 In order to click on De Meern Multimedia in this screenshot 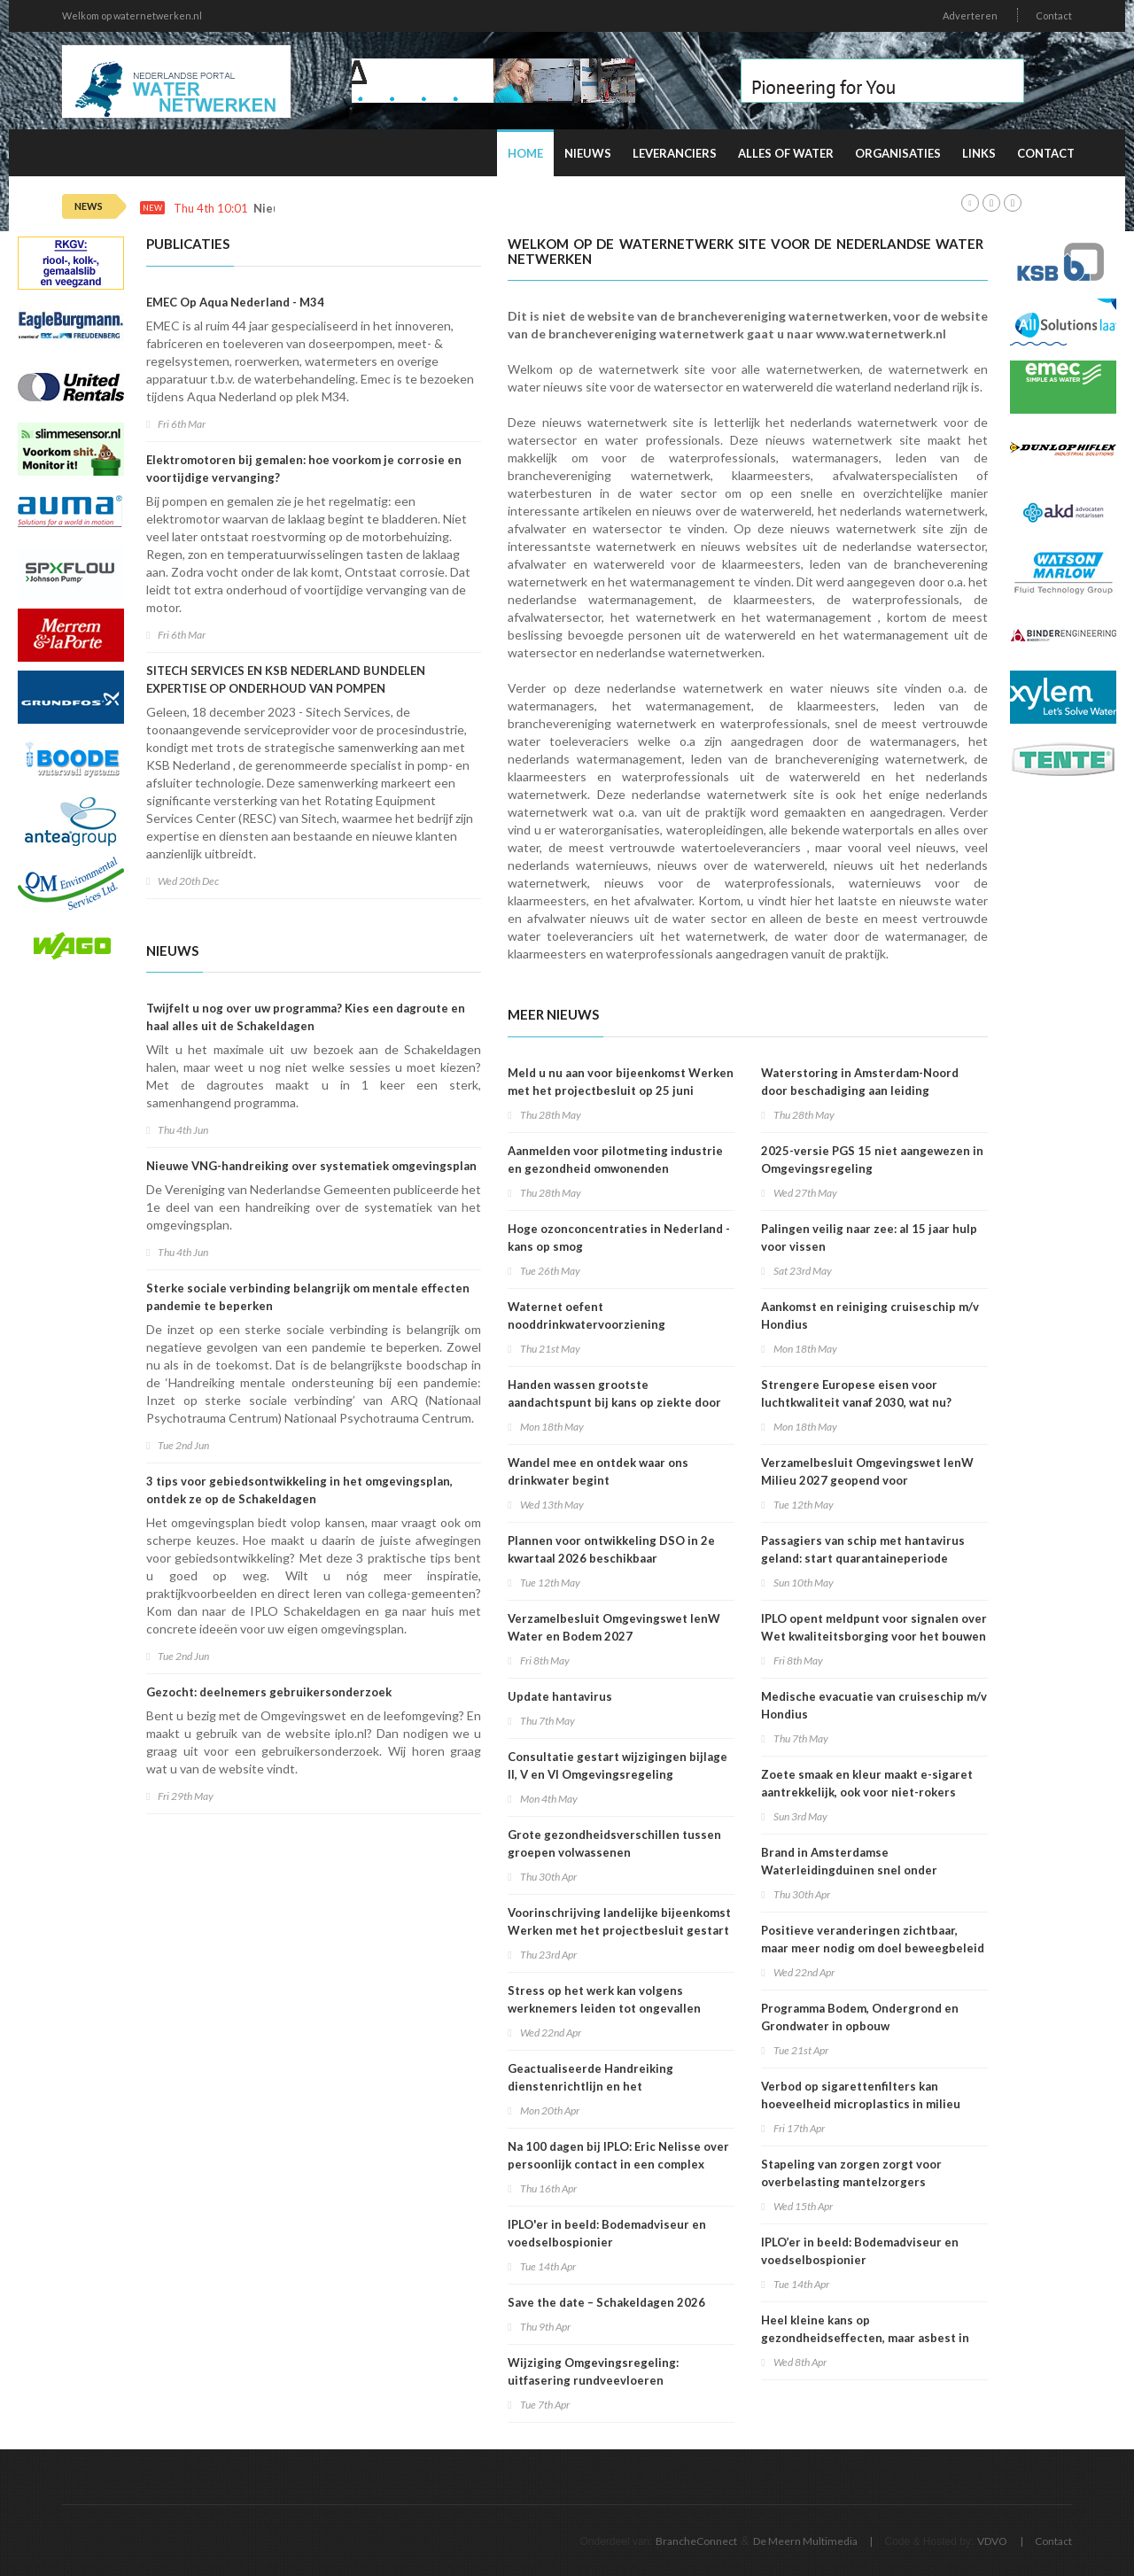, I will do `click(805, 2541)`.